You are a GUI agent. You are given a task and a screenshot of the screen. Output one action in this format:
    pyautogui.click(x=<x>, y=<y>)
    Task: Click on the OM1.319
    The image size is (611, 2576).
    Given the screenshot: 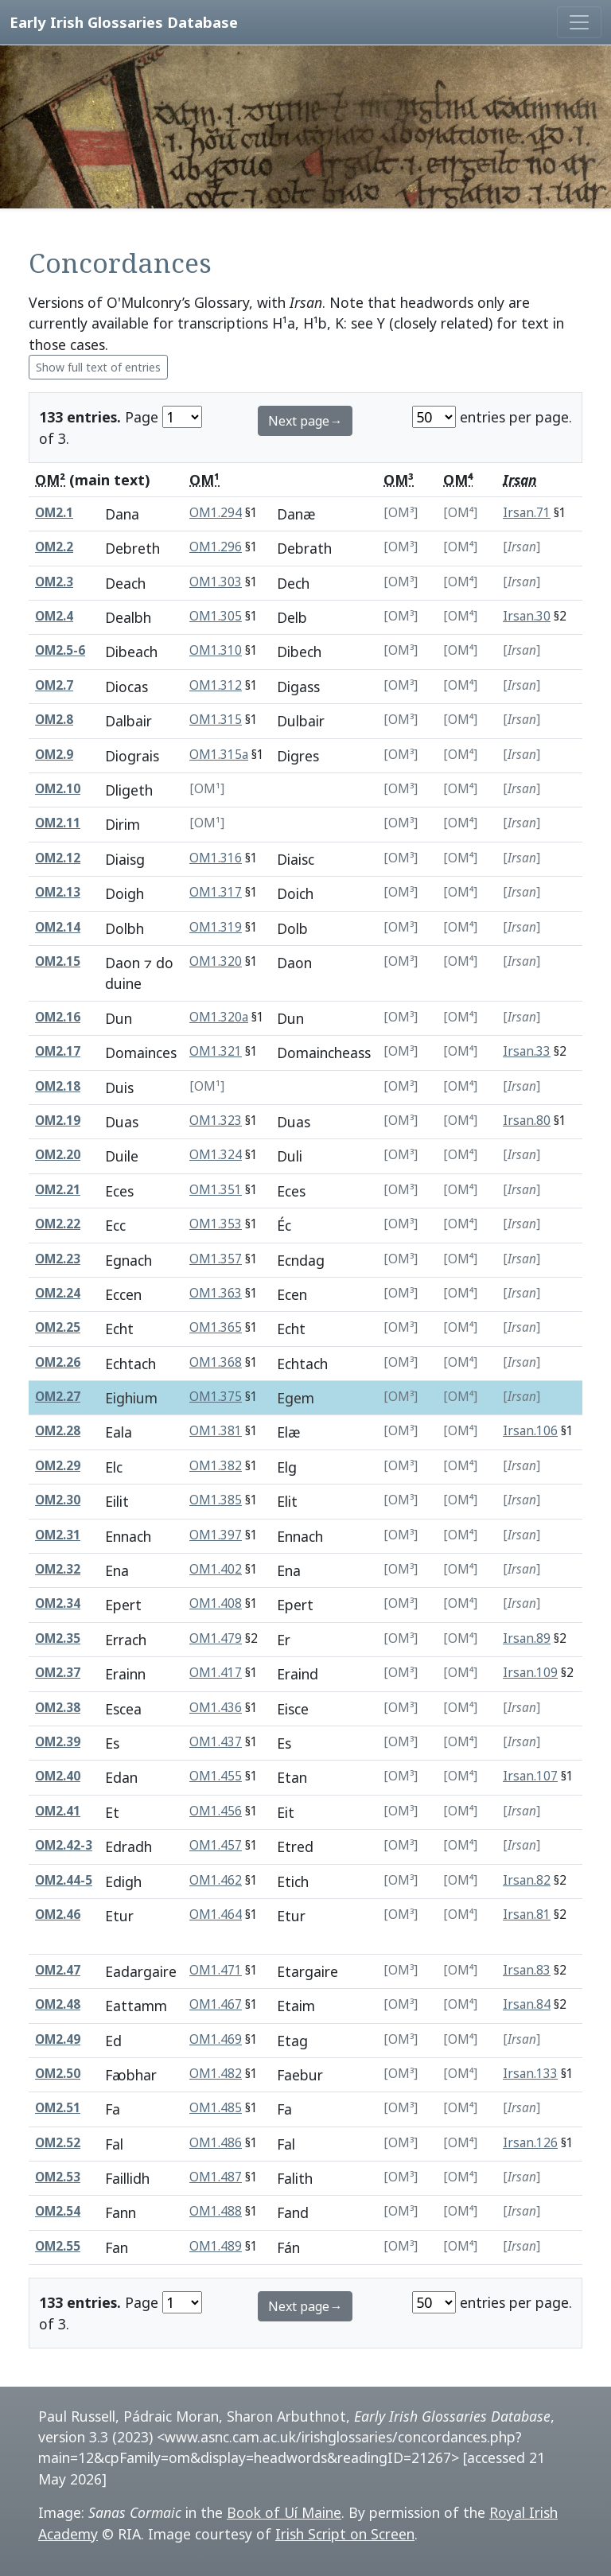 What is the action you would take?
    pyautogui.click(x=215, y=927)
    